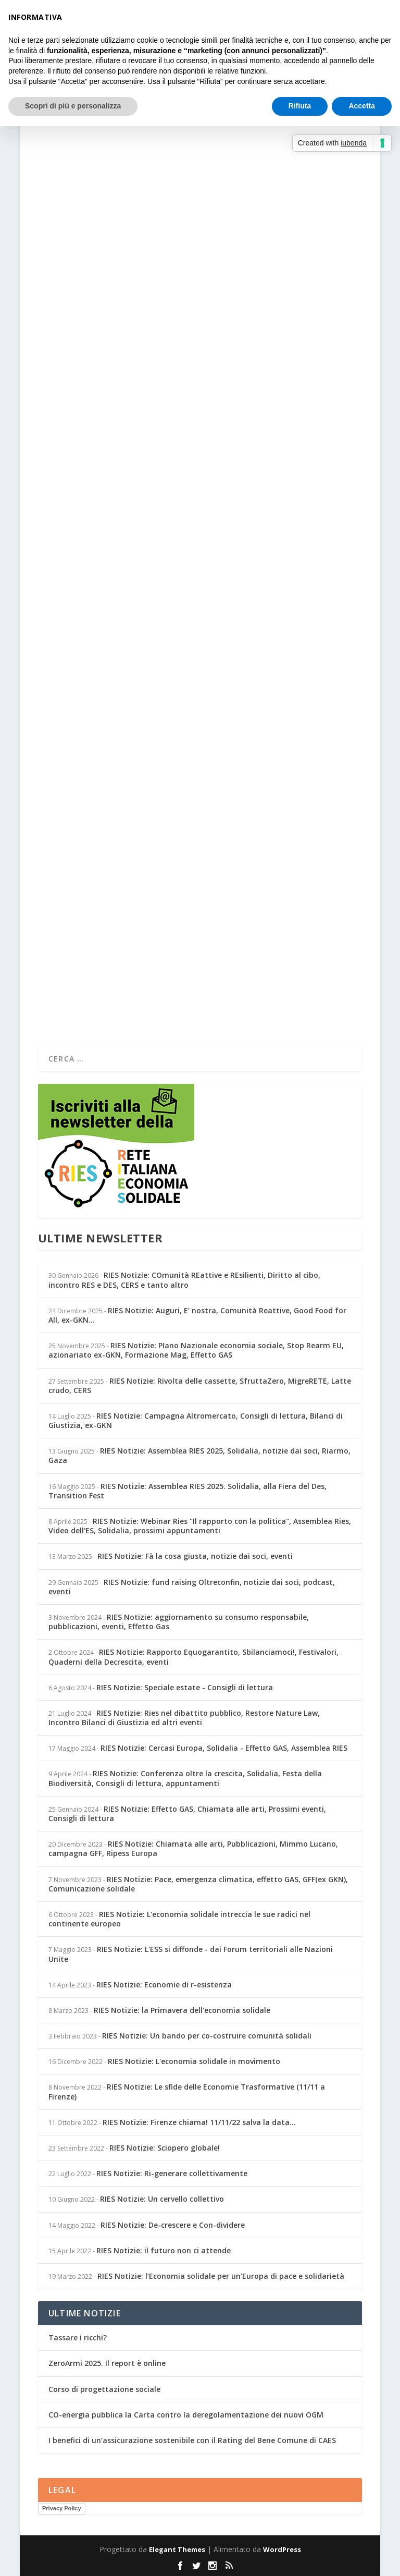  What do you see at coordinates (300, 106) in the screenshot?
I see `Rifiuta [button]` at bounding box center [300, 106].